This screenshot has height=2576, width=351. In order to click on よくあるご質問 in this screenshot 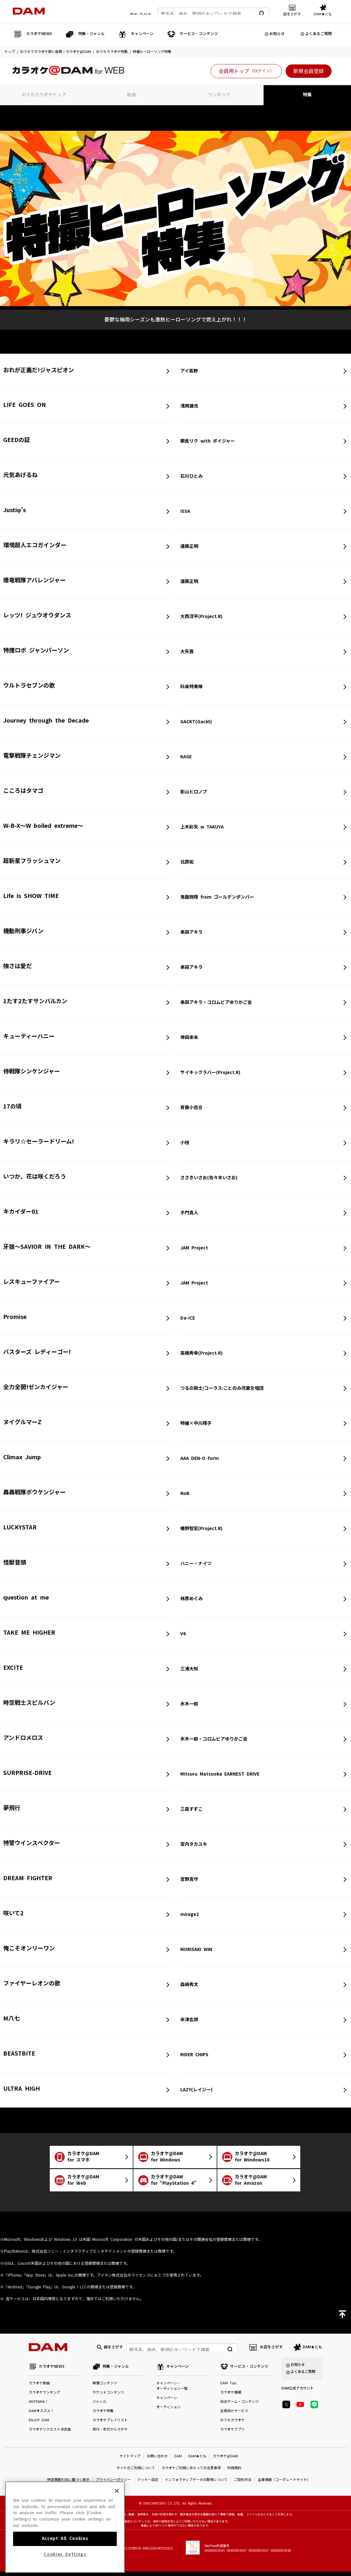, I will do `click(318, 34)`.